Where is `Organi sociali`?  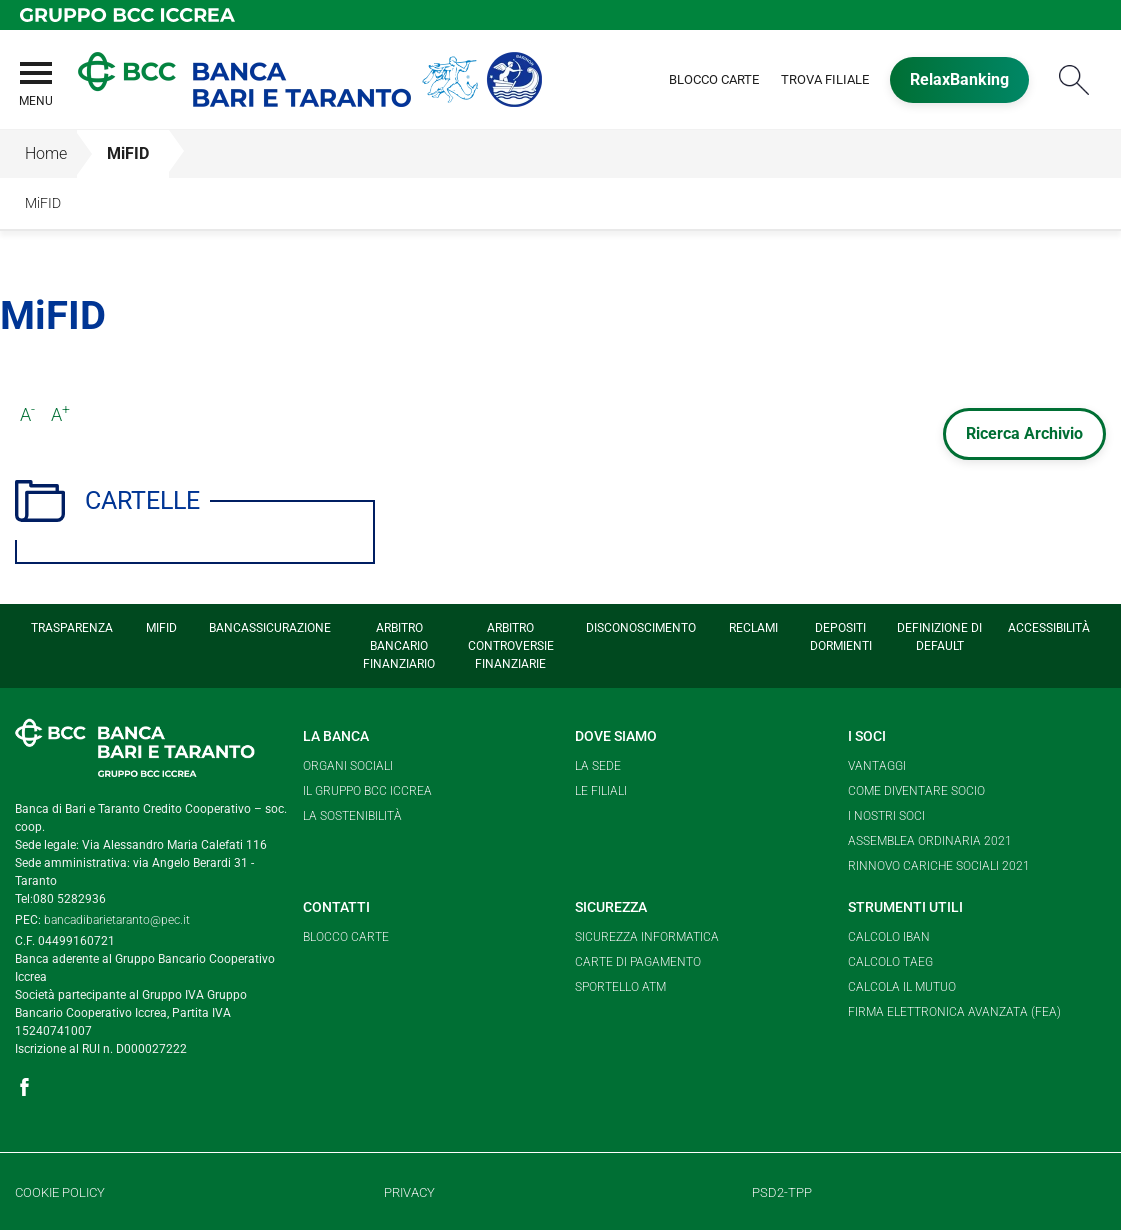 Organi sociali is located at coordinates (348, 766).